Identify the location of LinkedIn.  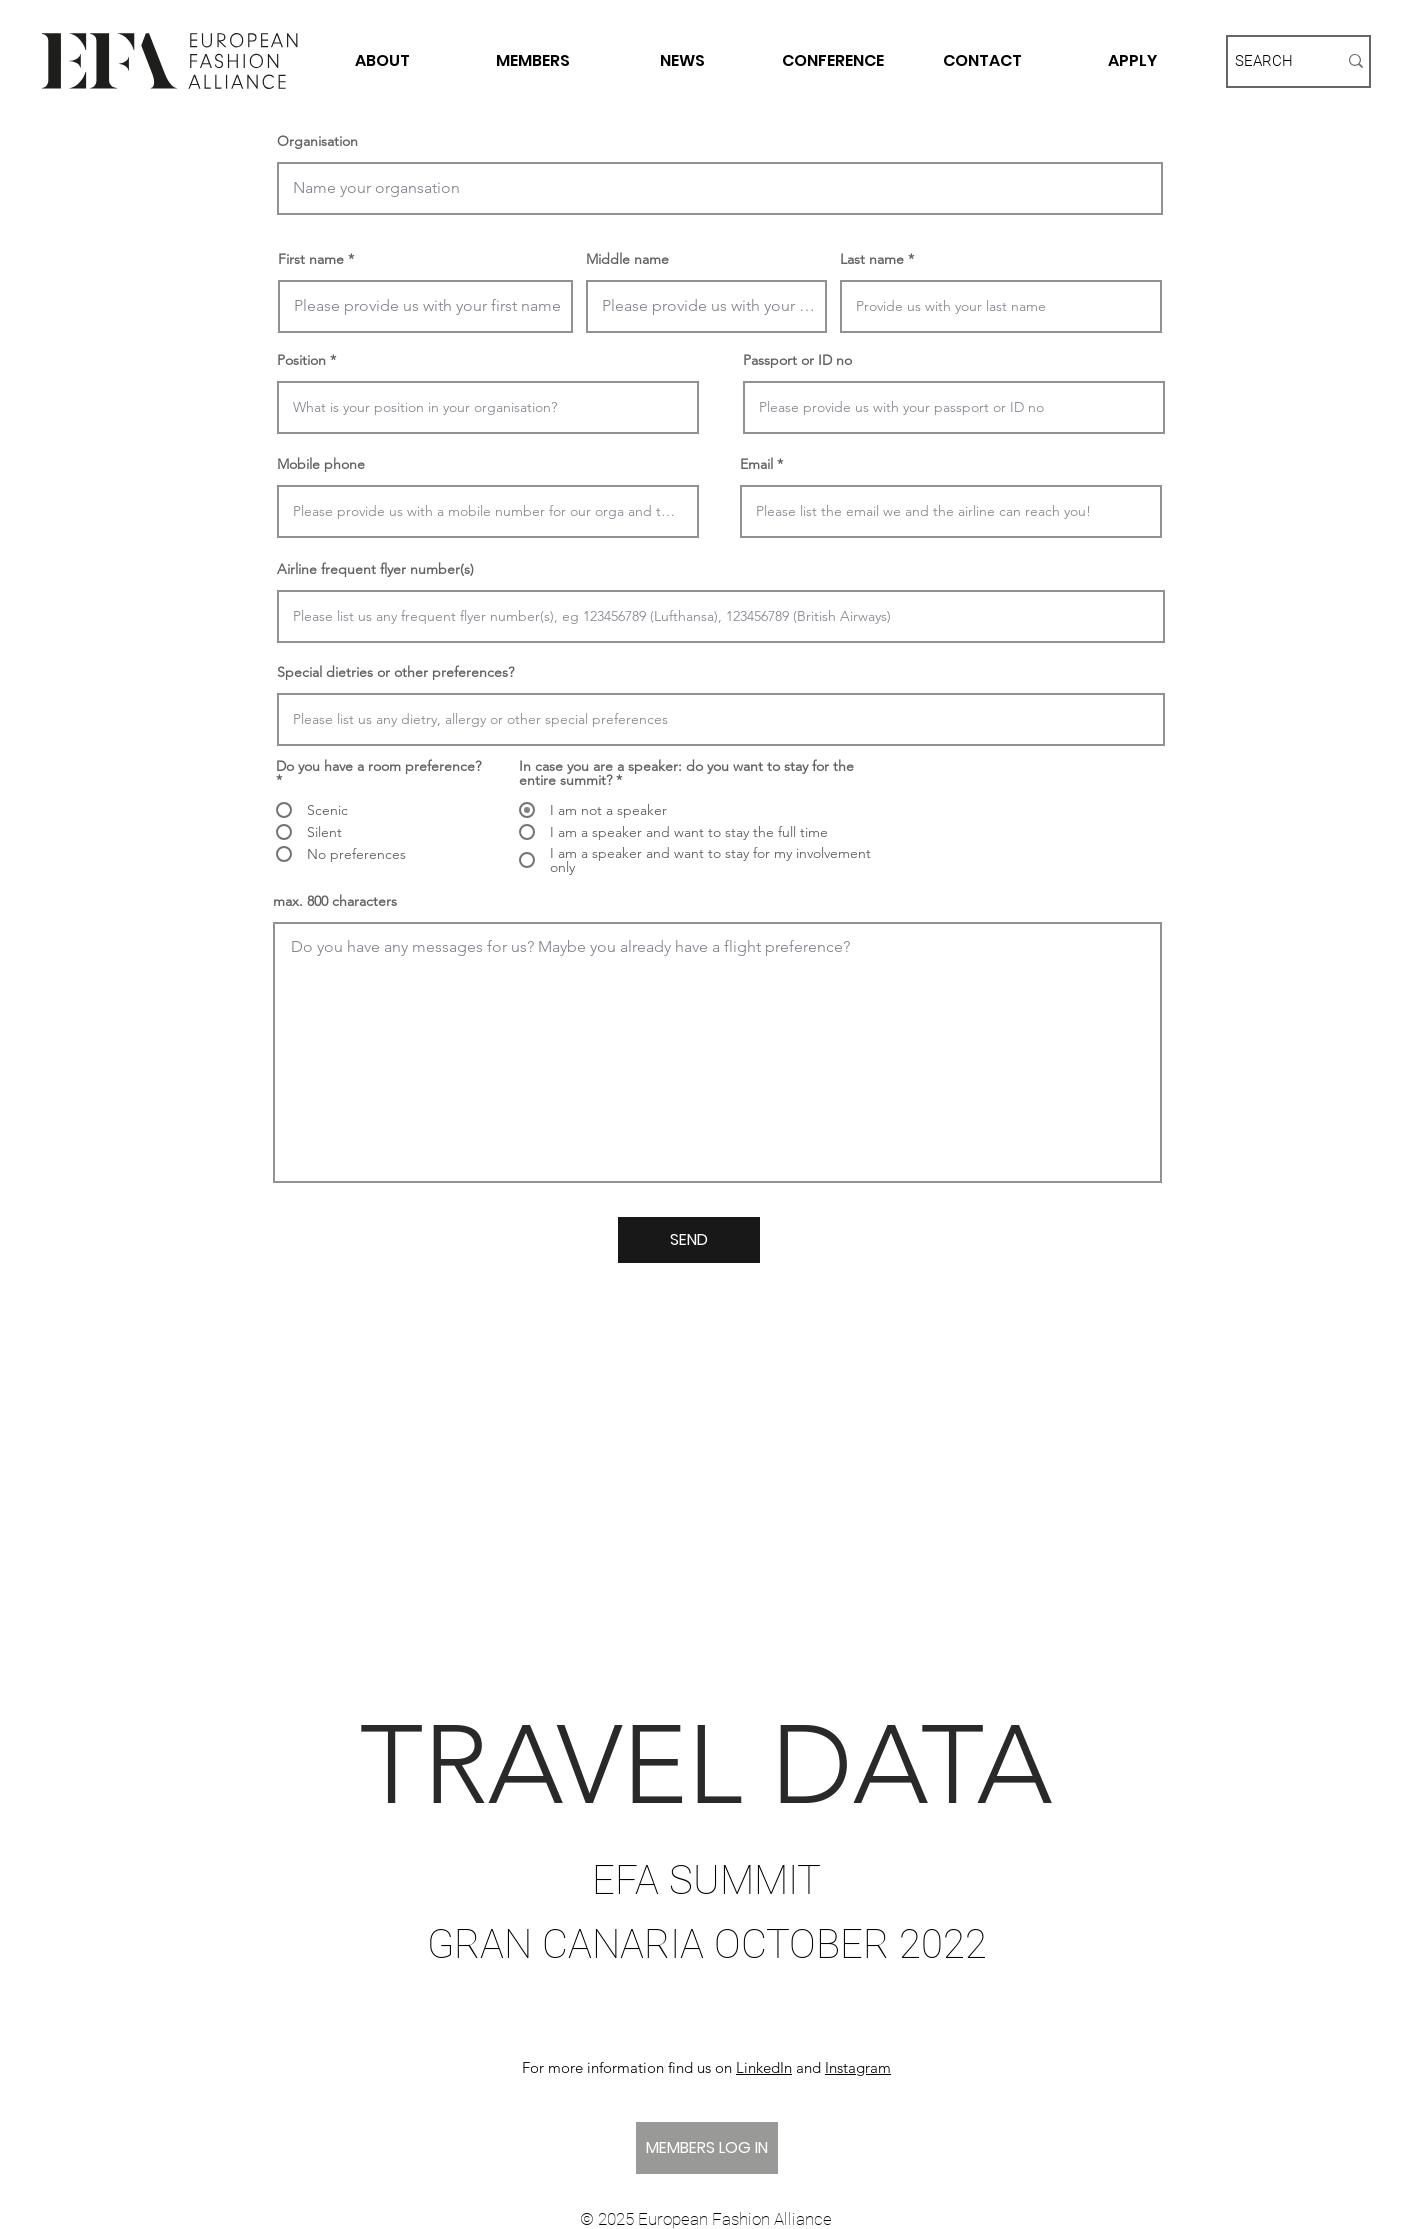
(764, 2067).